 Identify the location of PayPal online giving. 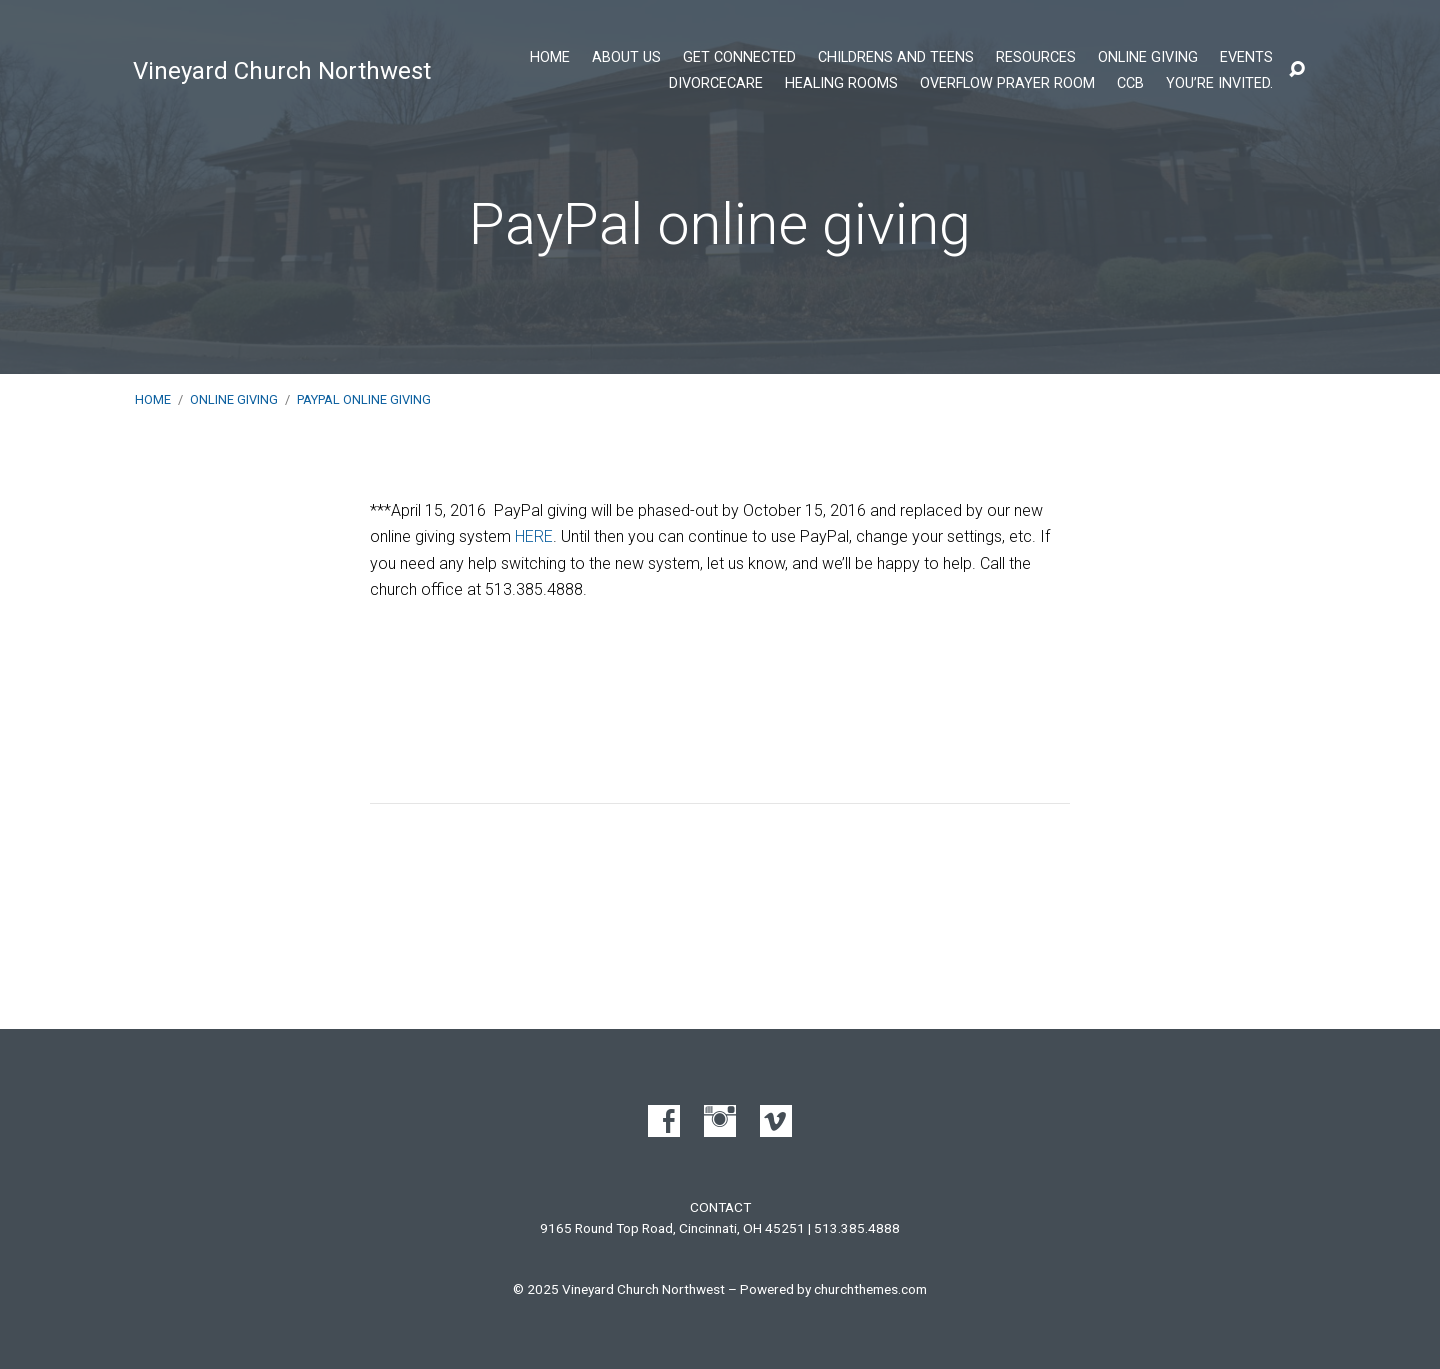
(364, 399).